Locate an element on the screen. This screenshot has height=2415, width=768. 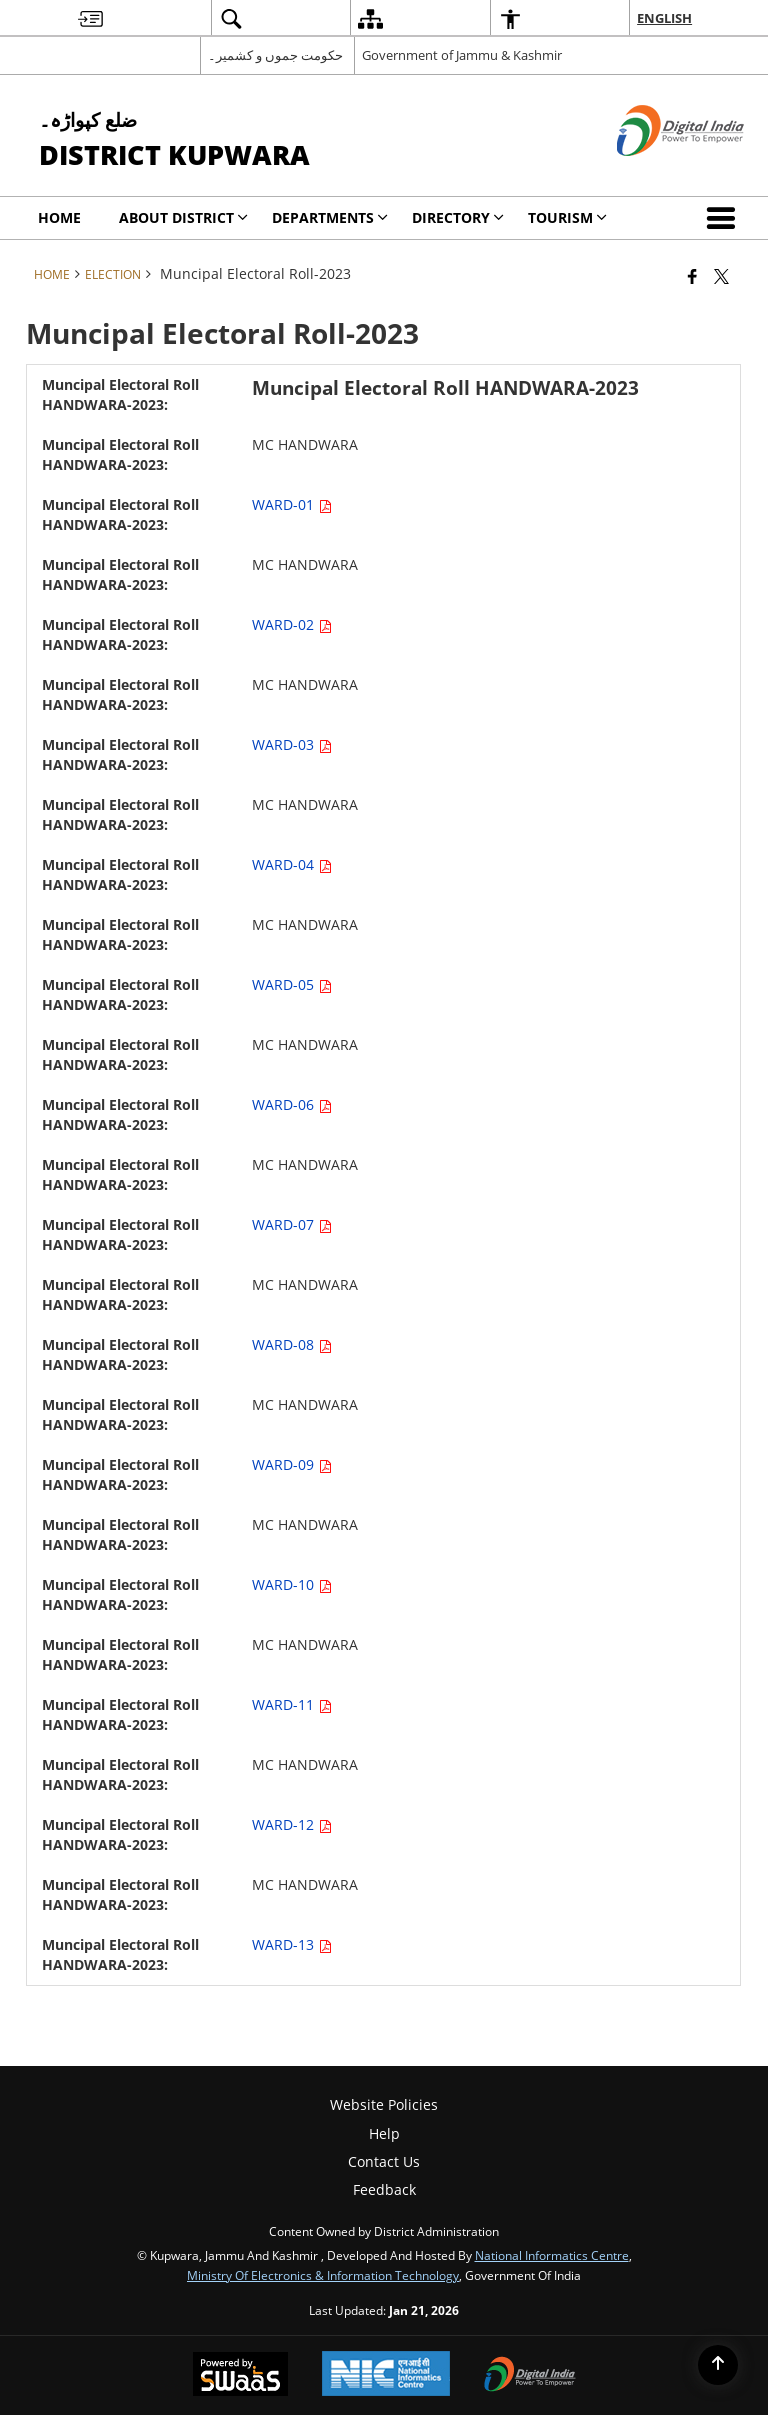
WARD-02 is located at coordinates (292, 624).